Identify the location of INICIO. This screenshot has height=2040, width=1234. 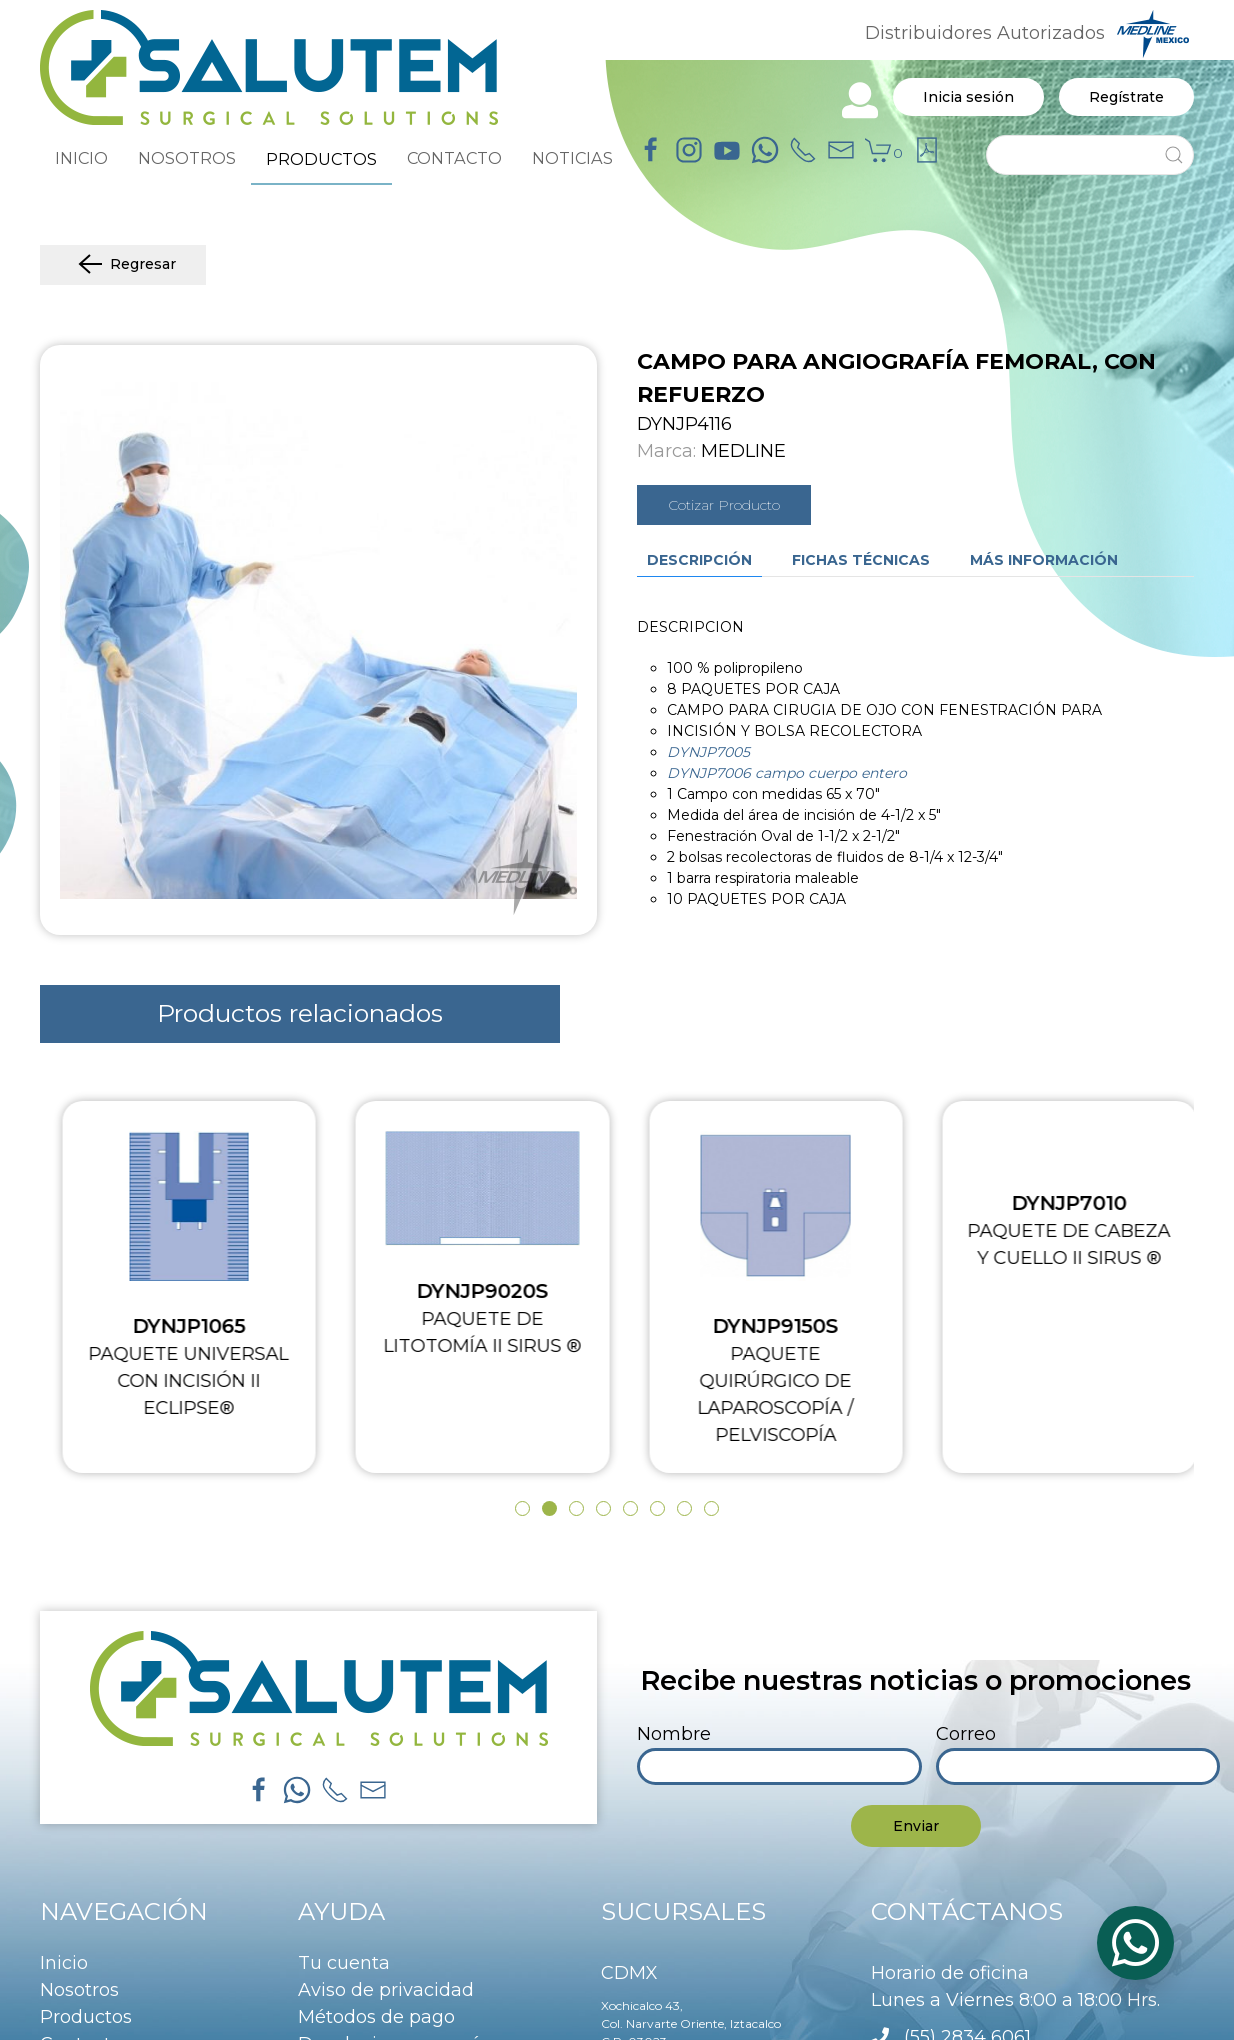
(81, 158).